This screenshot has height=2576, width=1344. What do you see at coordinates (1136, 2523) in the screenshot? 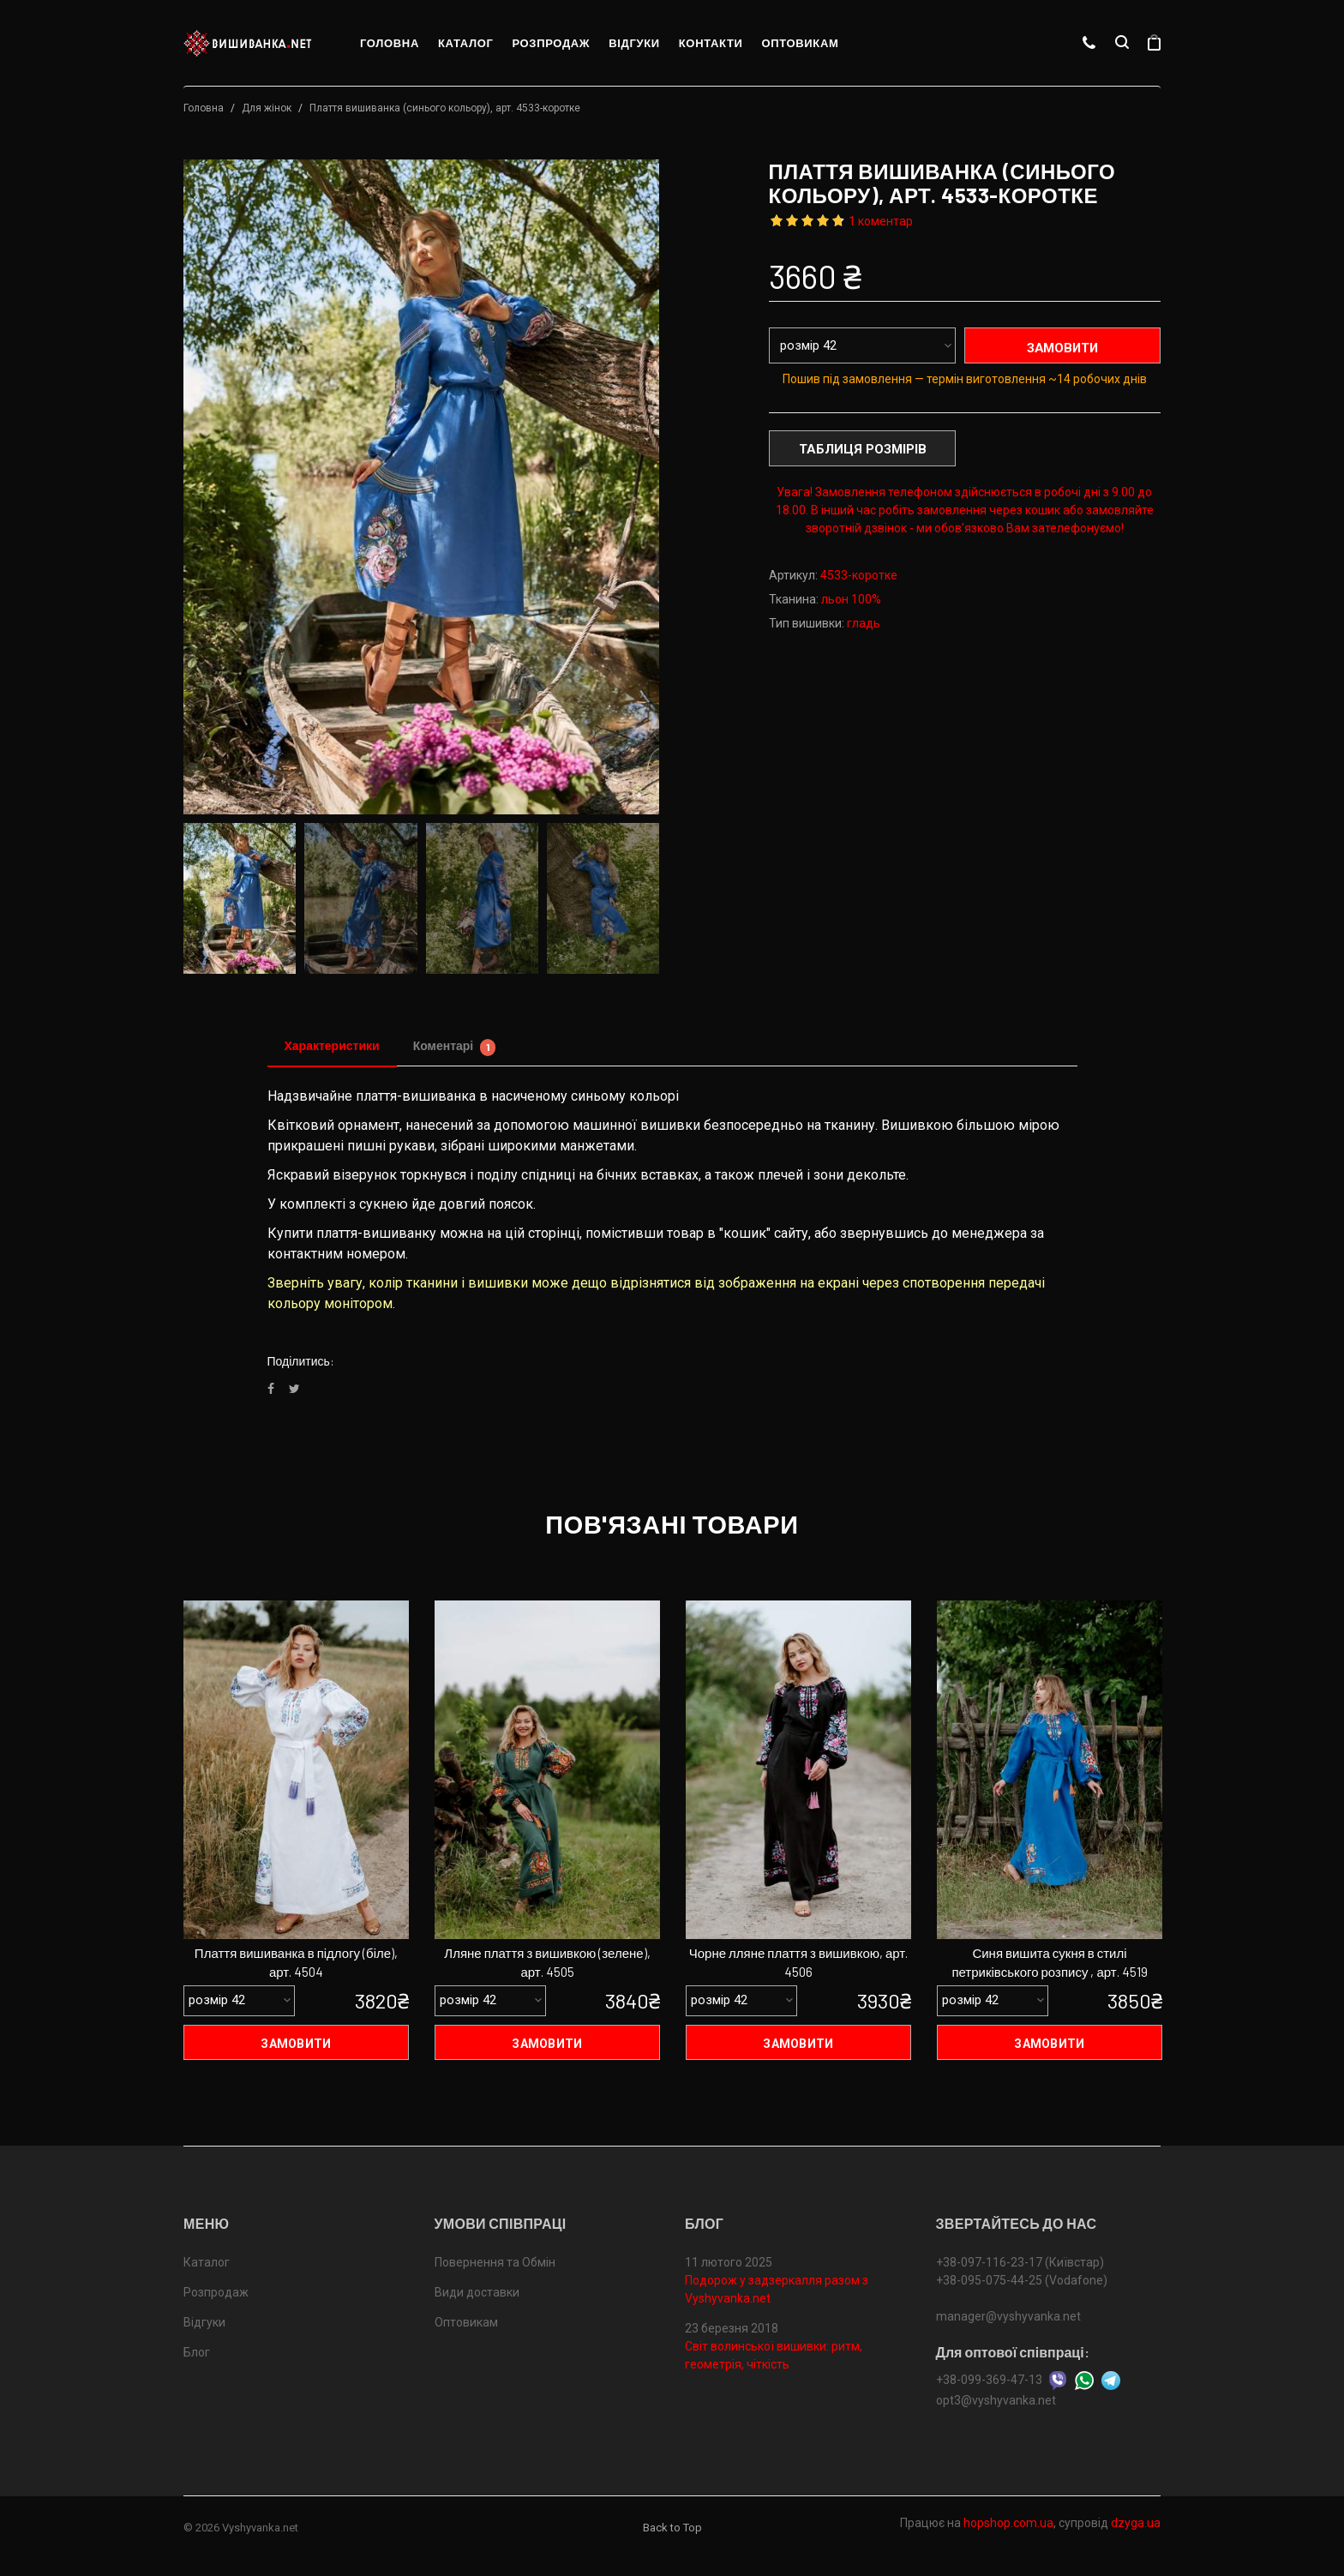
I see `dzyga.ua` at bounding box center [1136, 2523].